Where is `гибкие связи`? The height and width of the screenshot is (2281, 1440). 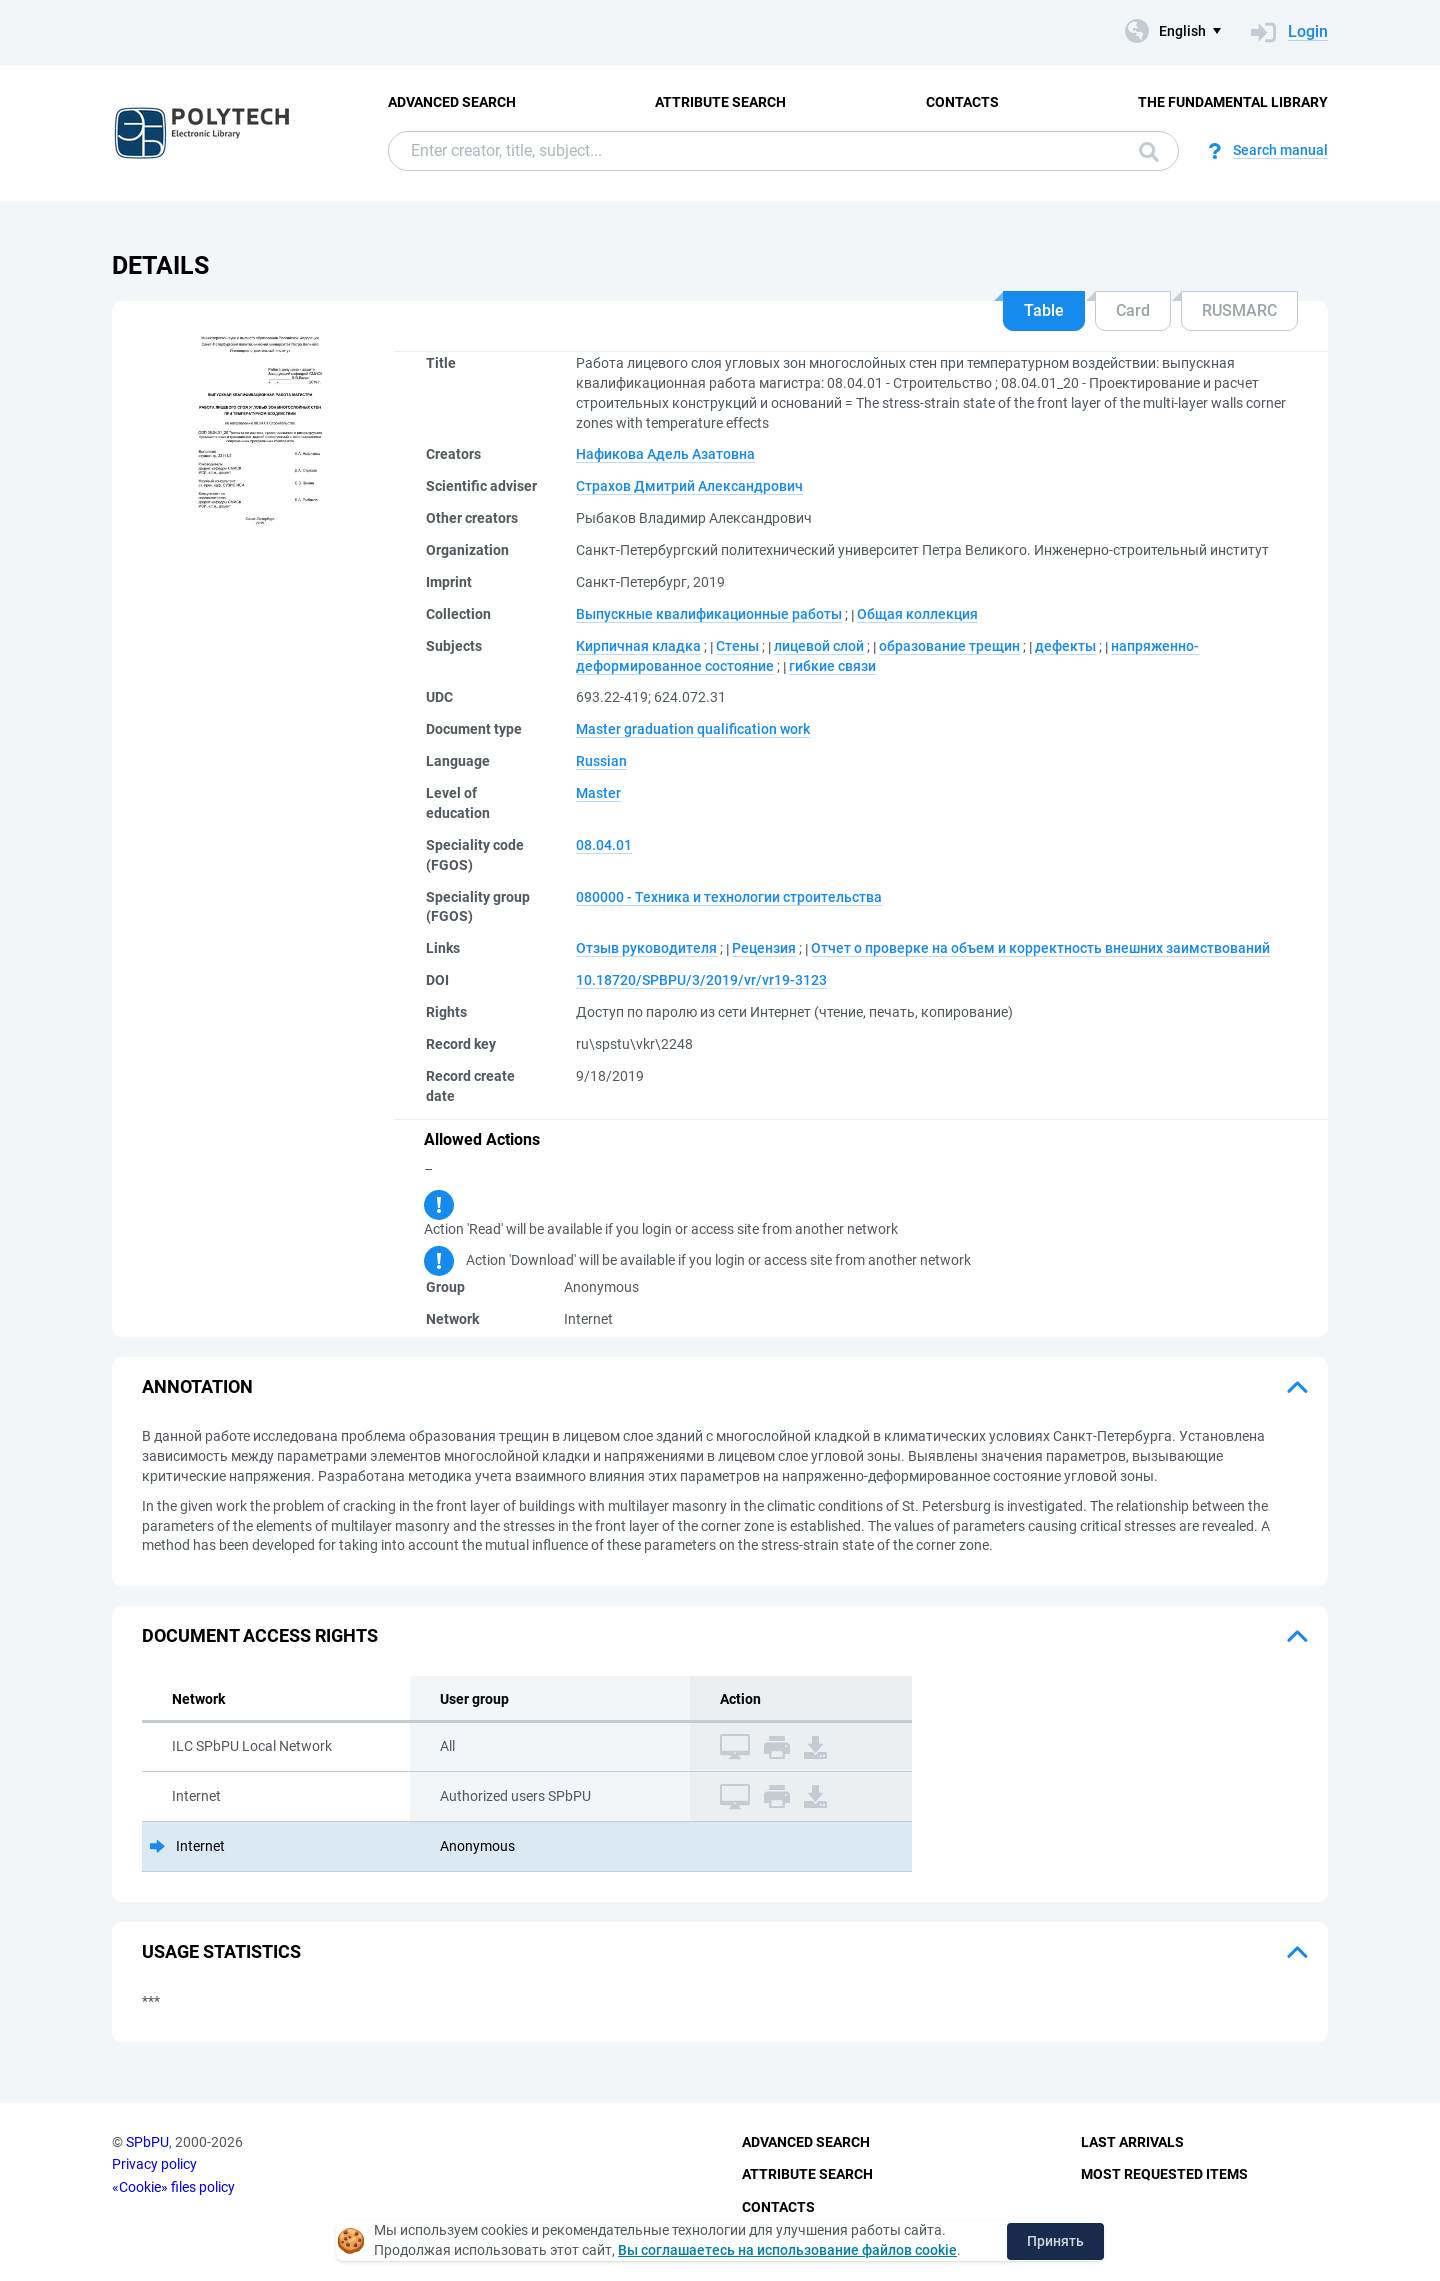 гибкие связи is located at coordinates (832, 666).